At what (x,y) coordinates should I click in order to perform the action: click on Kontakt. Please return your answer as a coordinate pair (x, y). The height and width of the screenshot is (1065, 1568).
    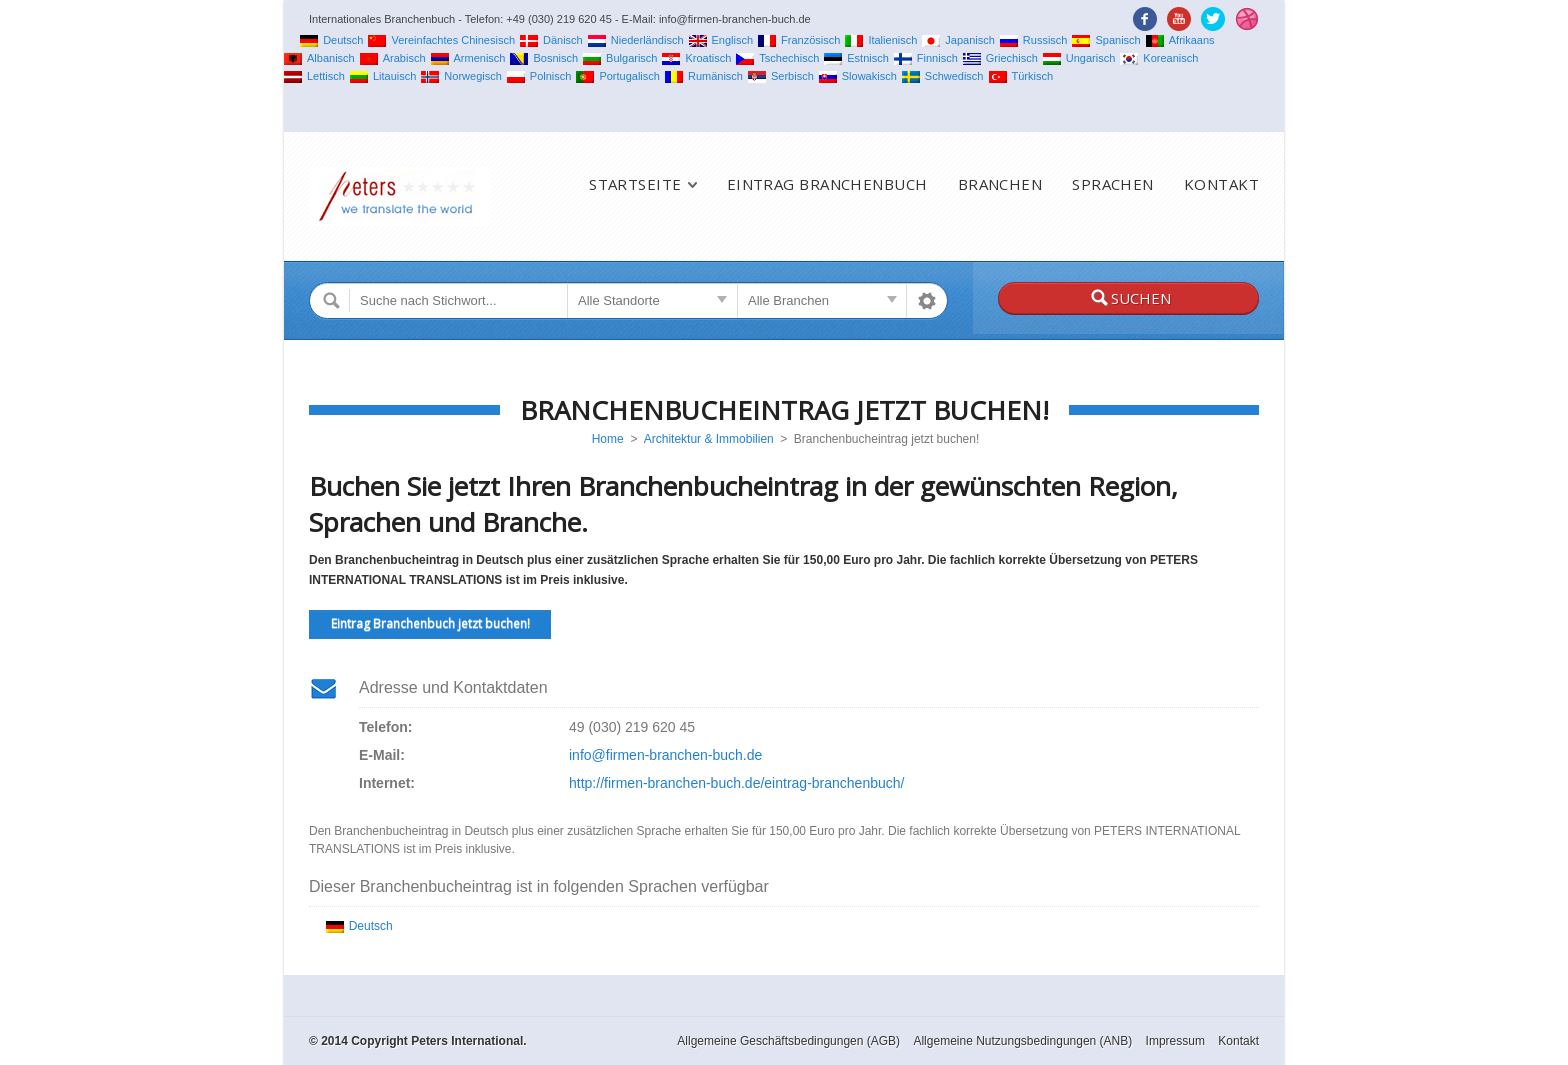
    Looking at the image, I should click on (1221, 184).